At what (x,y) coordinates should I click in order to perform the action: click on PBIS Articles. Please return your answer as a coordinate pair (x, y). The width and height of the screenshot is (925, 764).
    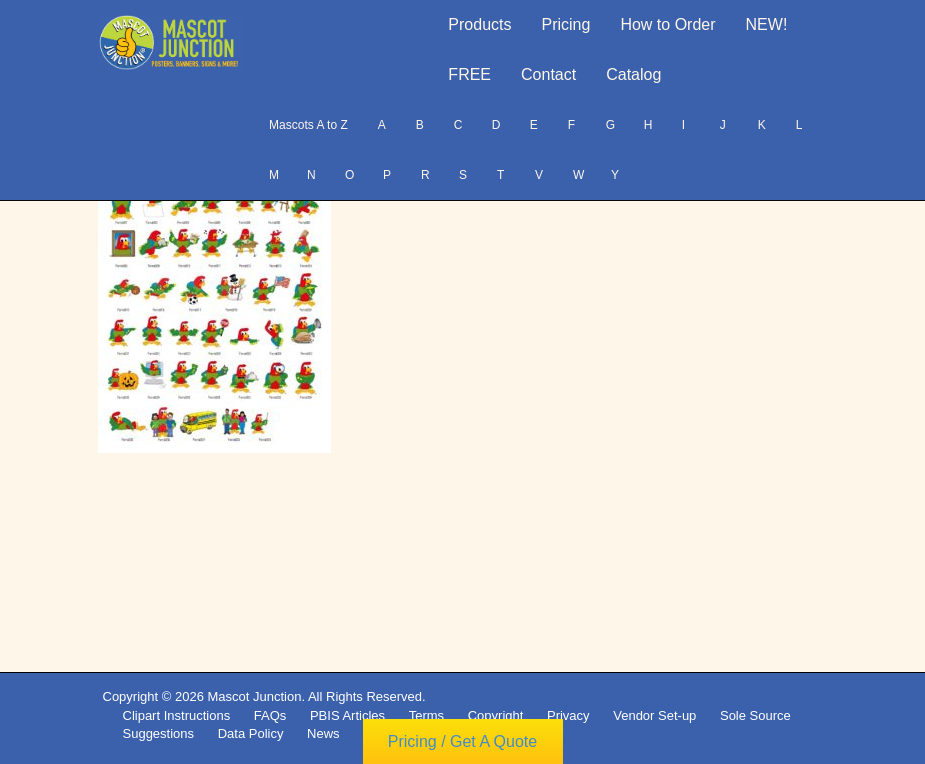
    Looking at the image, I should click on (347, 715).